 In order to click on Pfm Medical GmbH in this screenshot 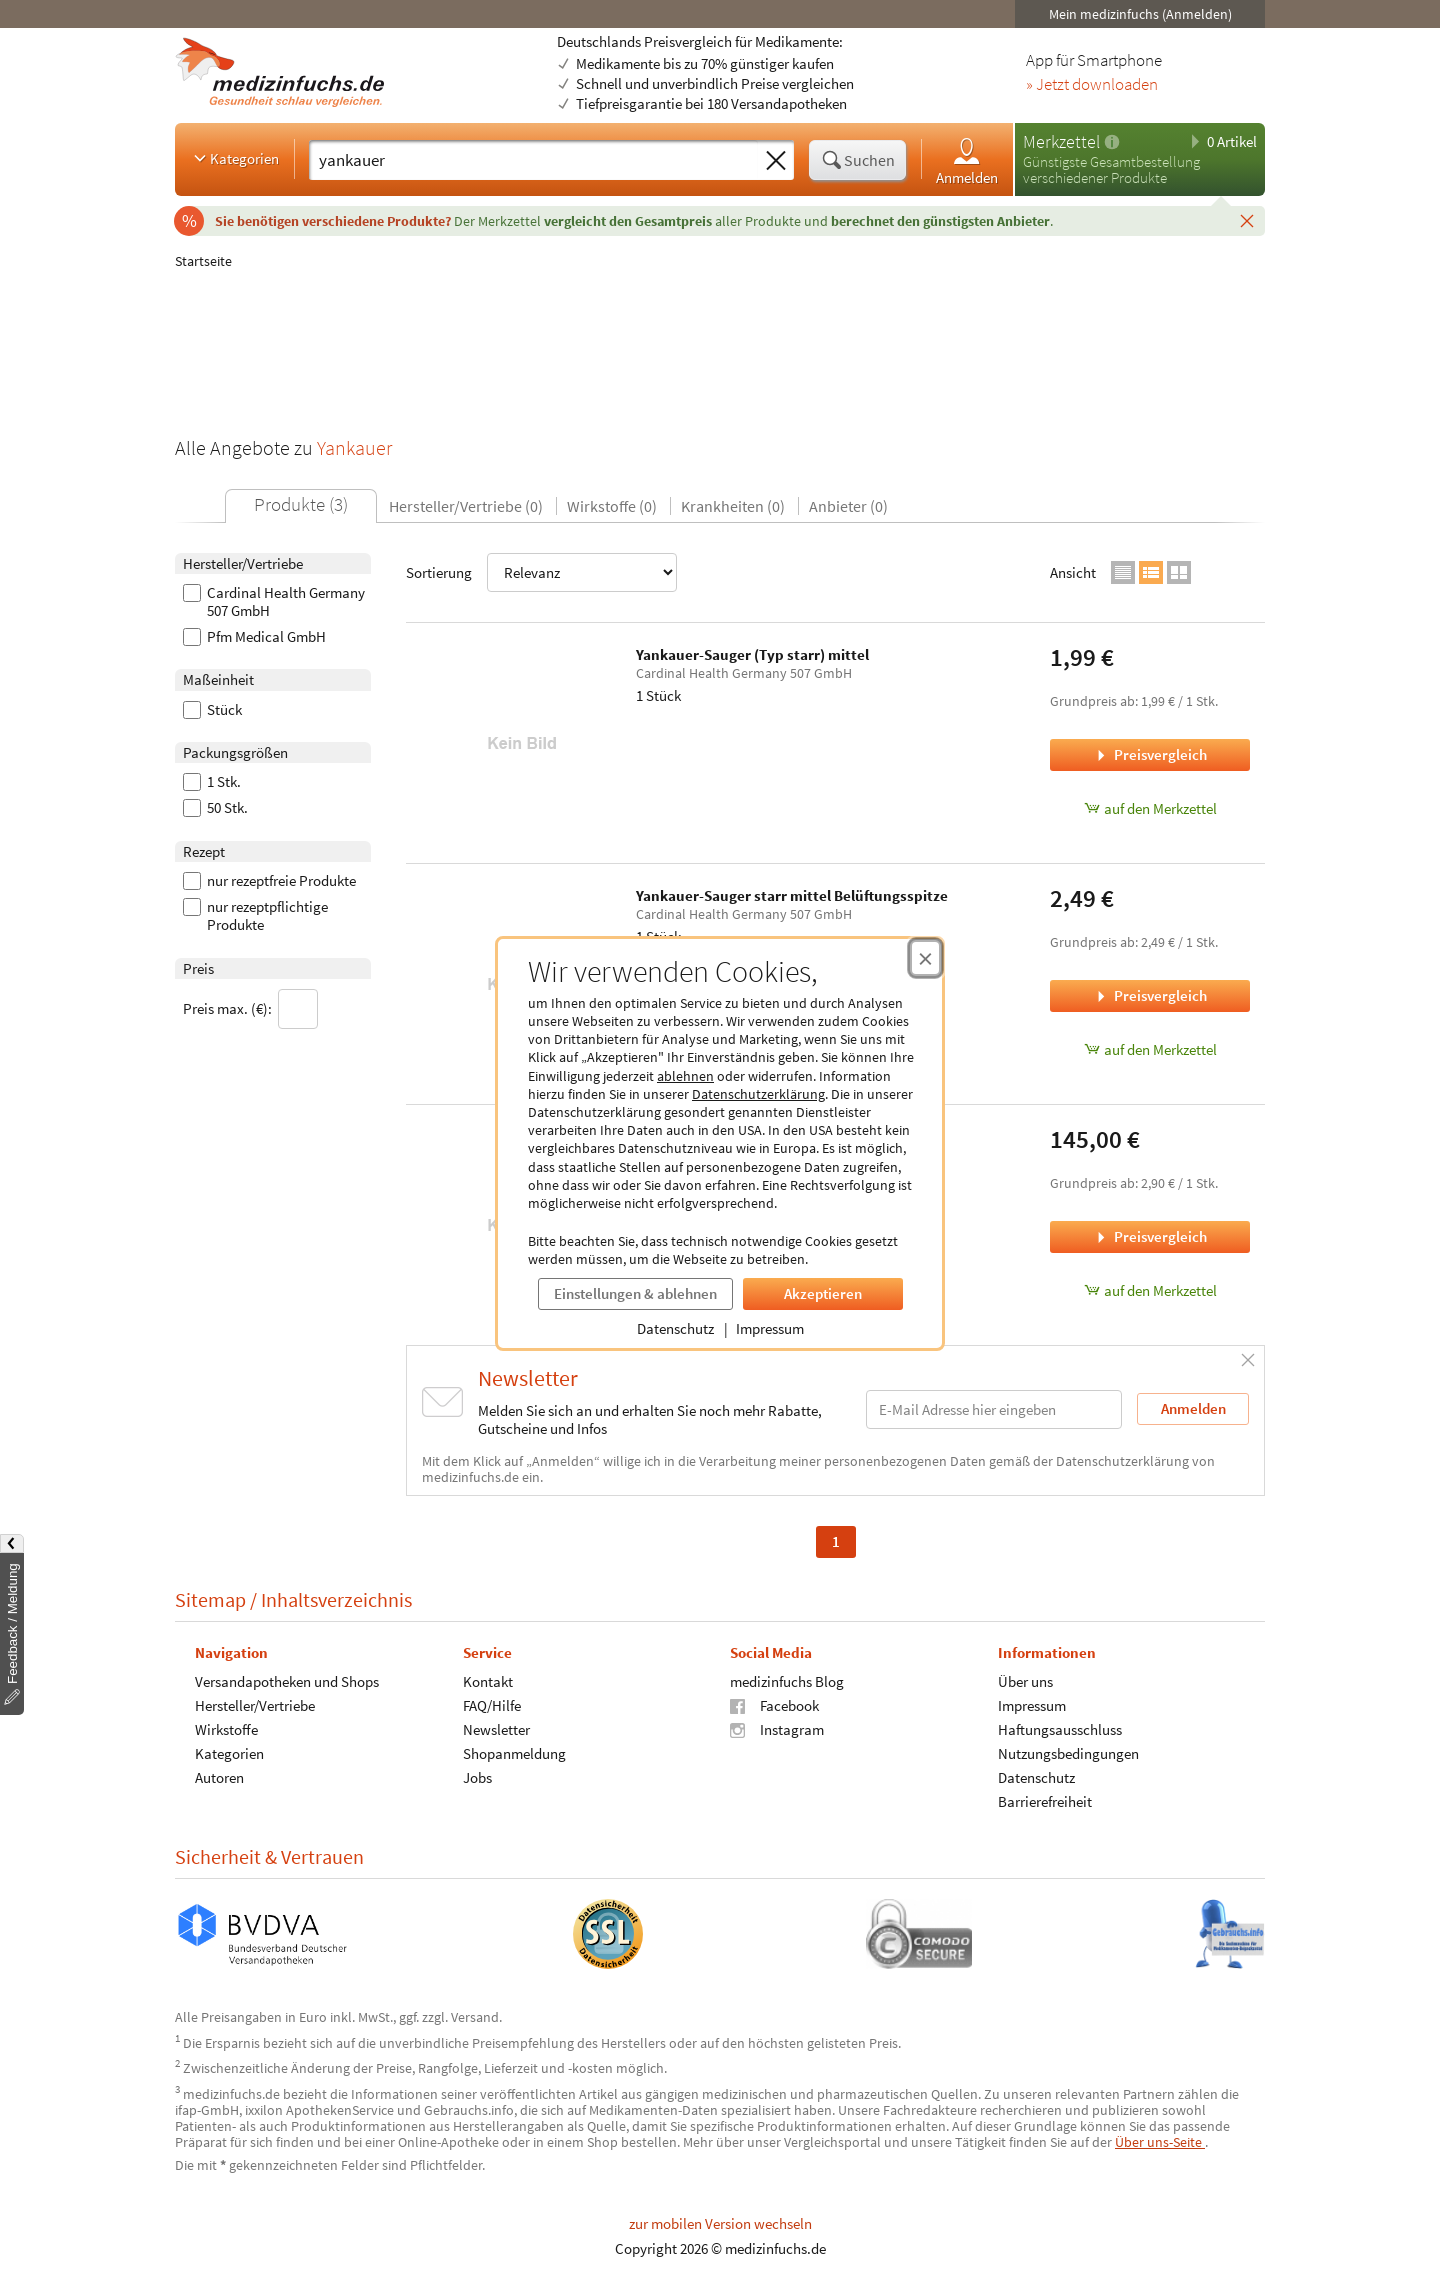, I will do `click(254, 637)`.